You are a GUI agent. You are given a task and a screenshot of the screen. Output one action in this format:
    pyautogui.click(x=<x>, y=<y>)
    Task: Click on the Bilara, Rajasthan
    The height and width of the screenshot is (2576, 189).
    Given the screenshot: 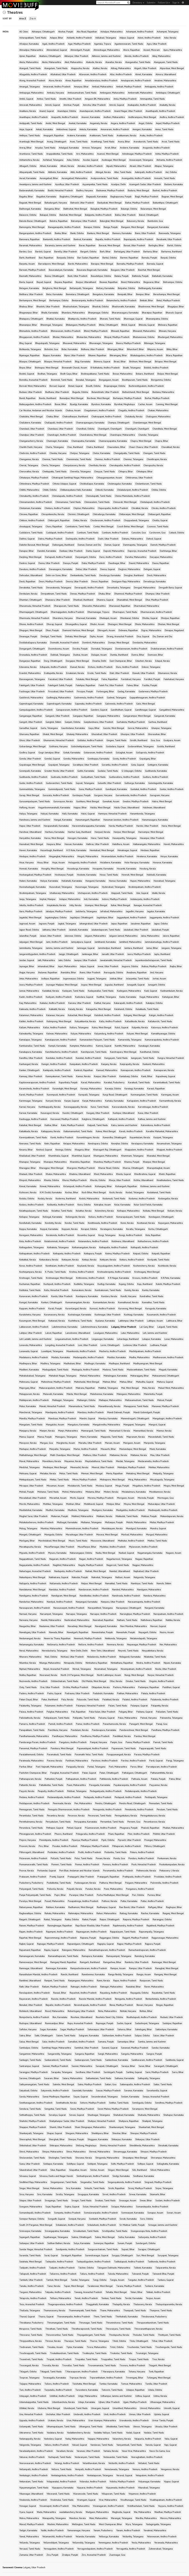 What is the action you would take?
    pyautogui.click(x=174, y=355)
    